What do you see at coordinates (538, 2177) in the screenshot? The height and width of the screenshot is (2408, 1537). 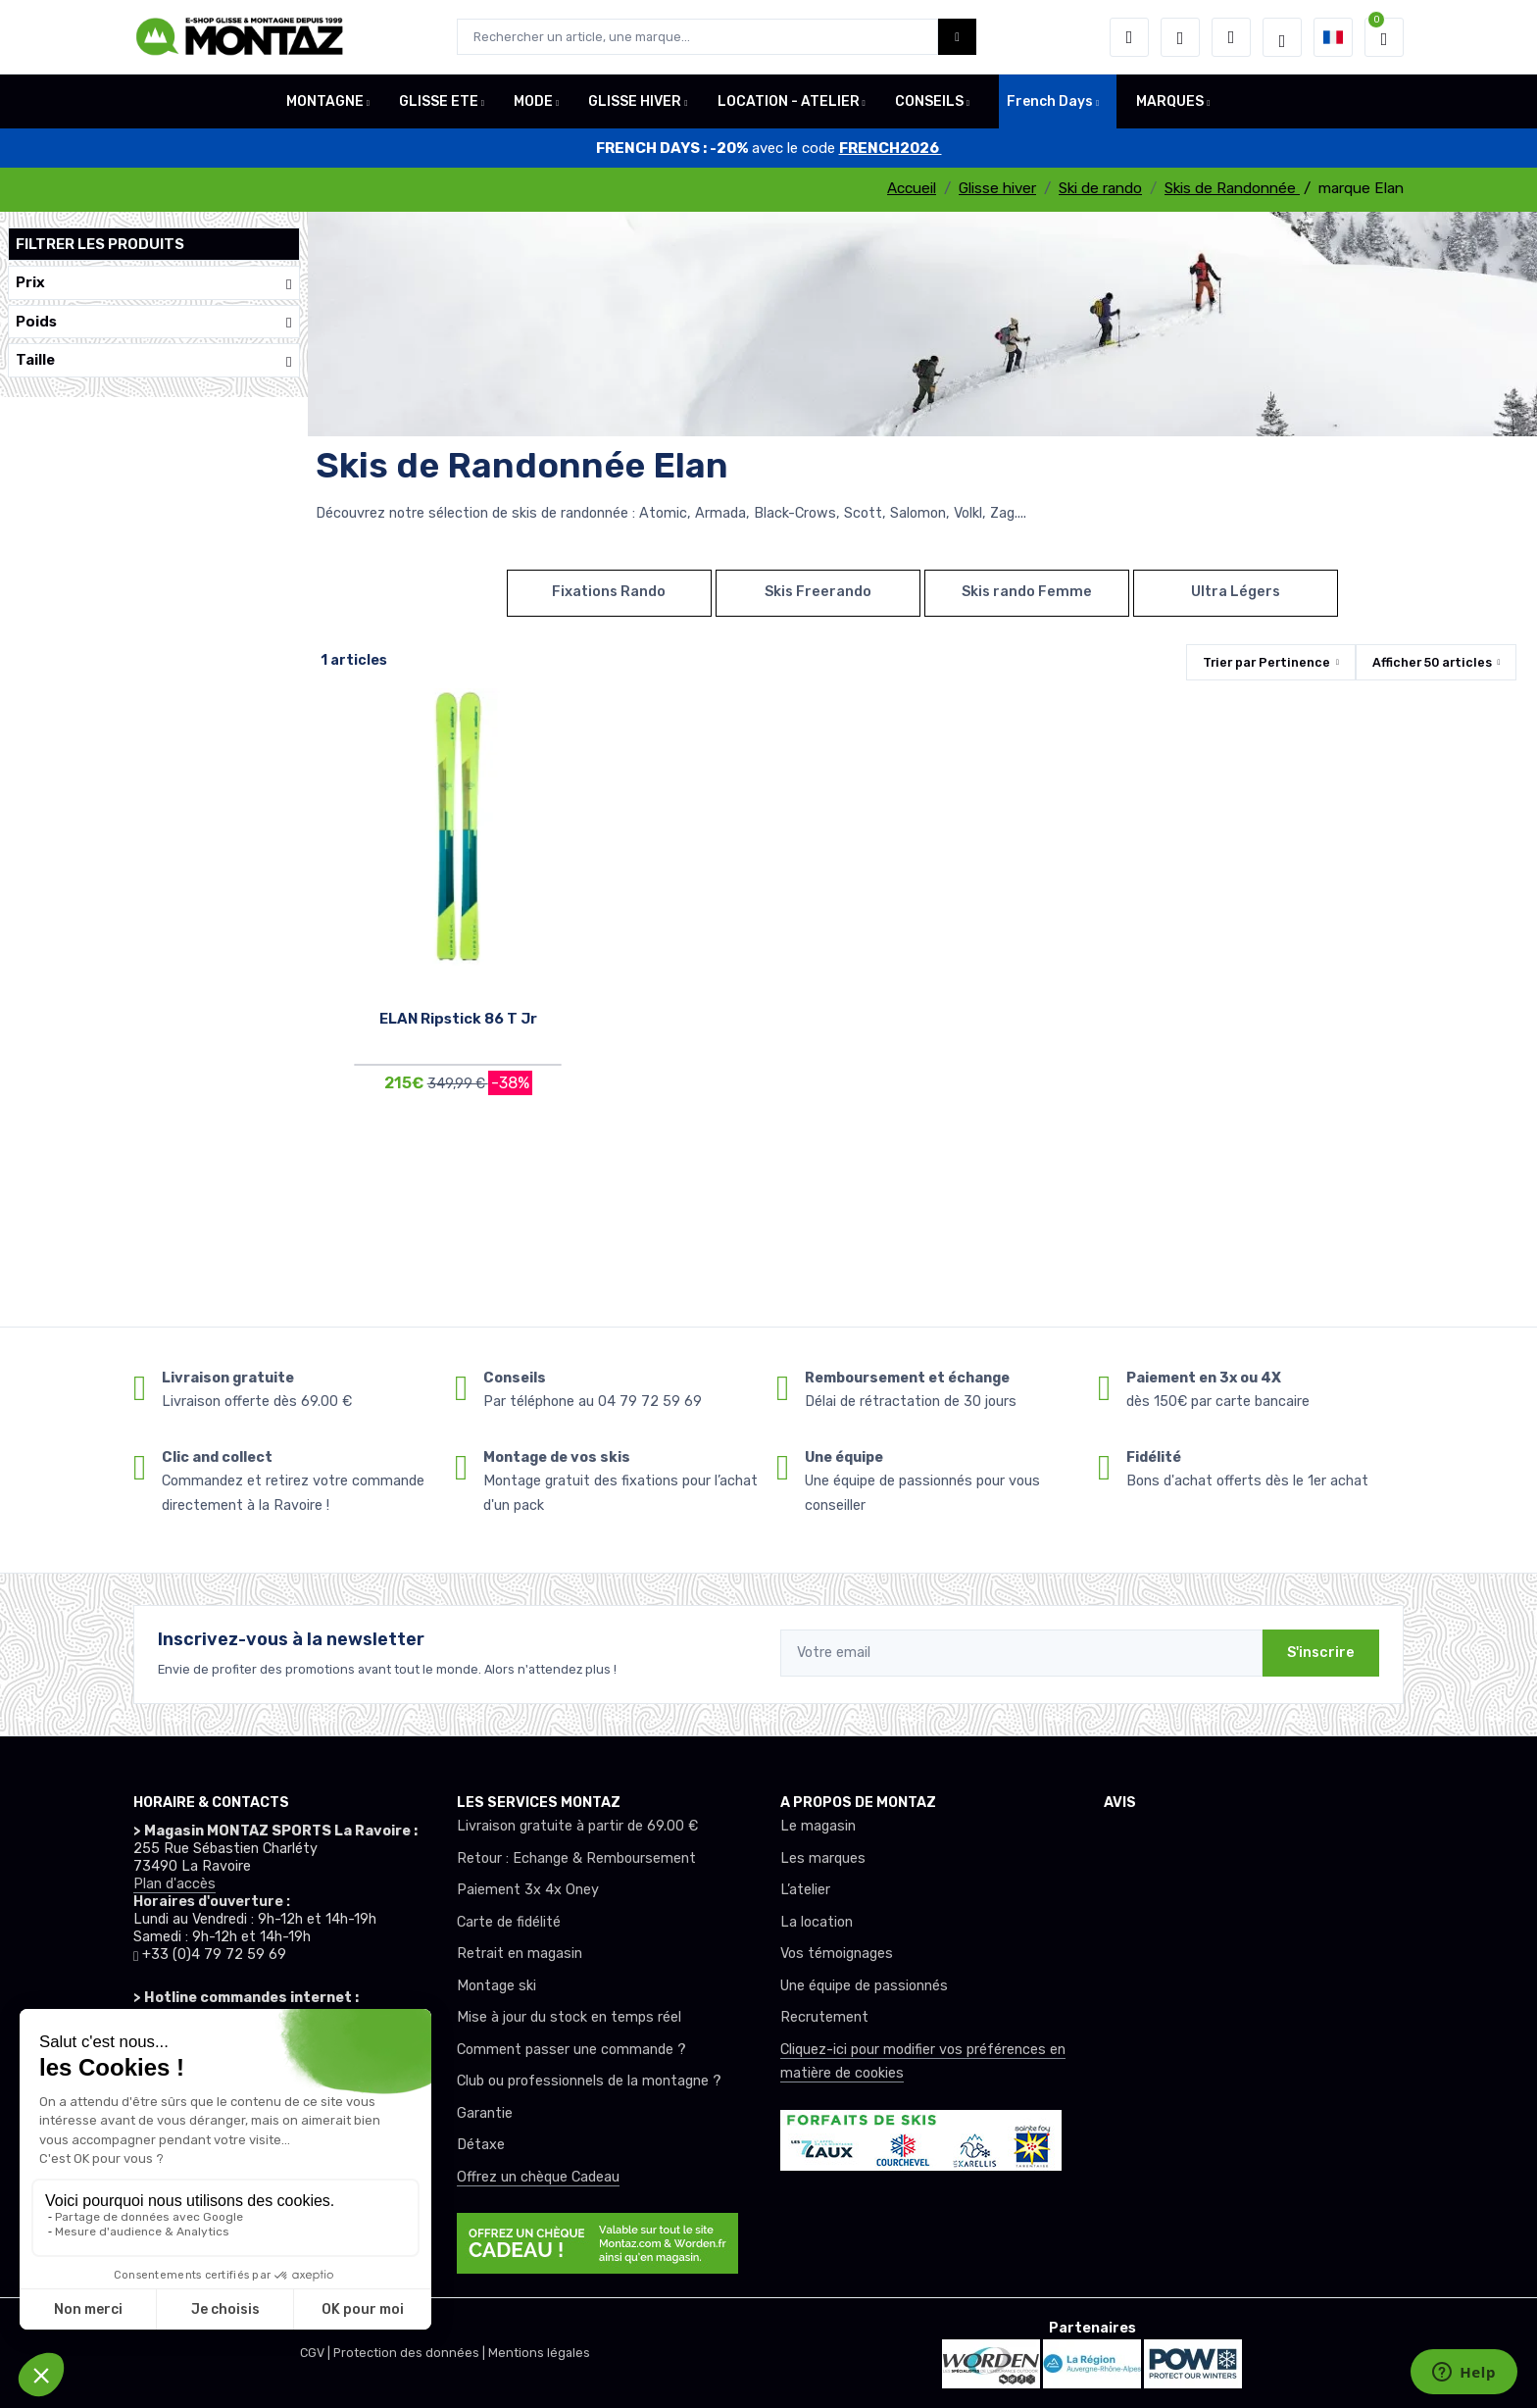 I see `Offrez un chèque Cadeau` at bounding box center [538, 2177].